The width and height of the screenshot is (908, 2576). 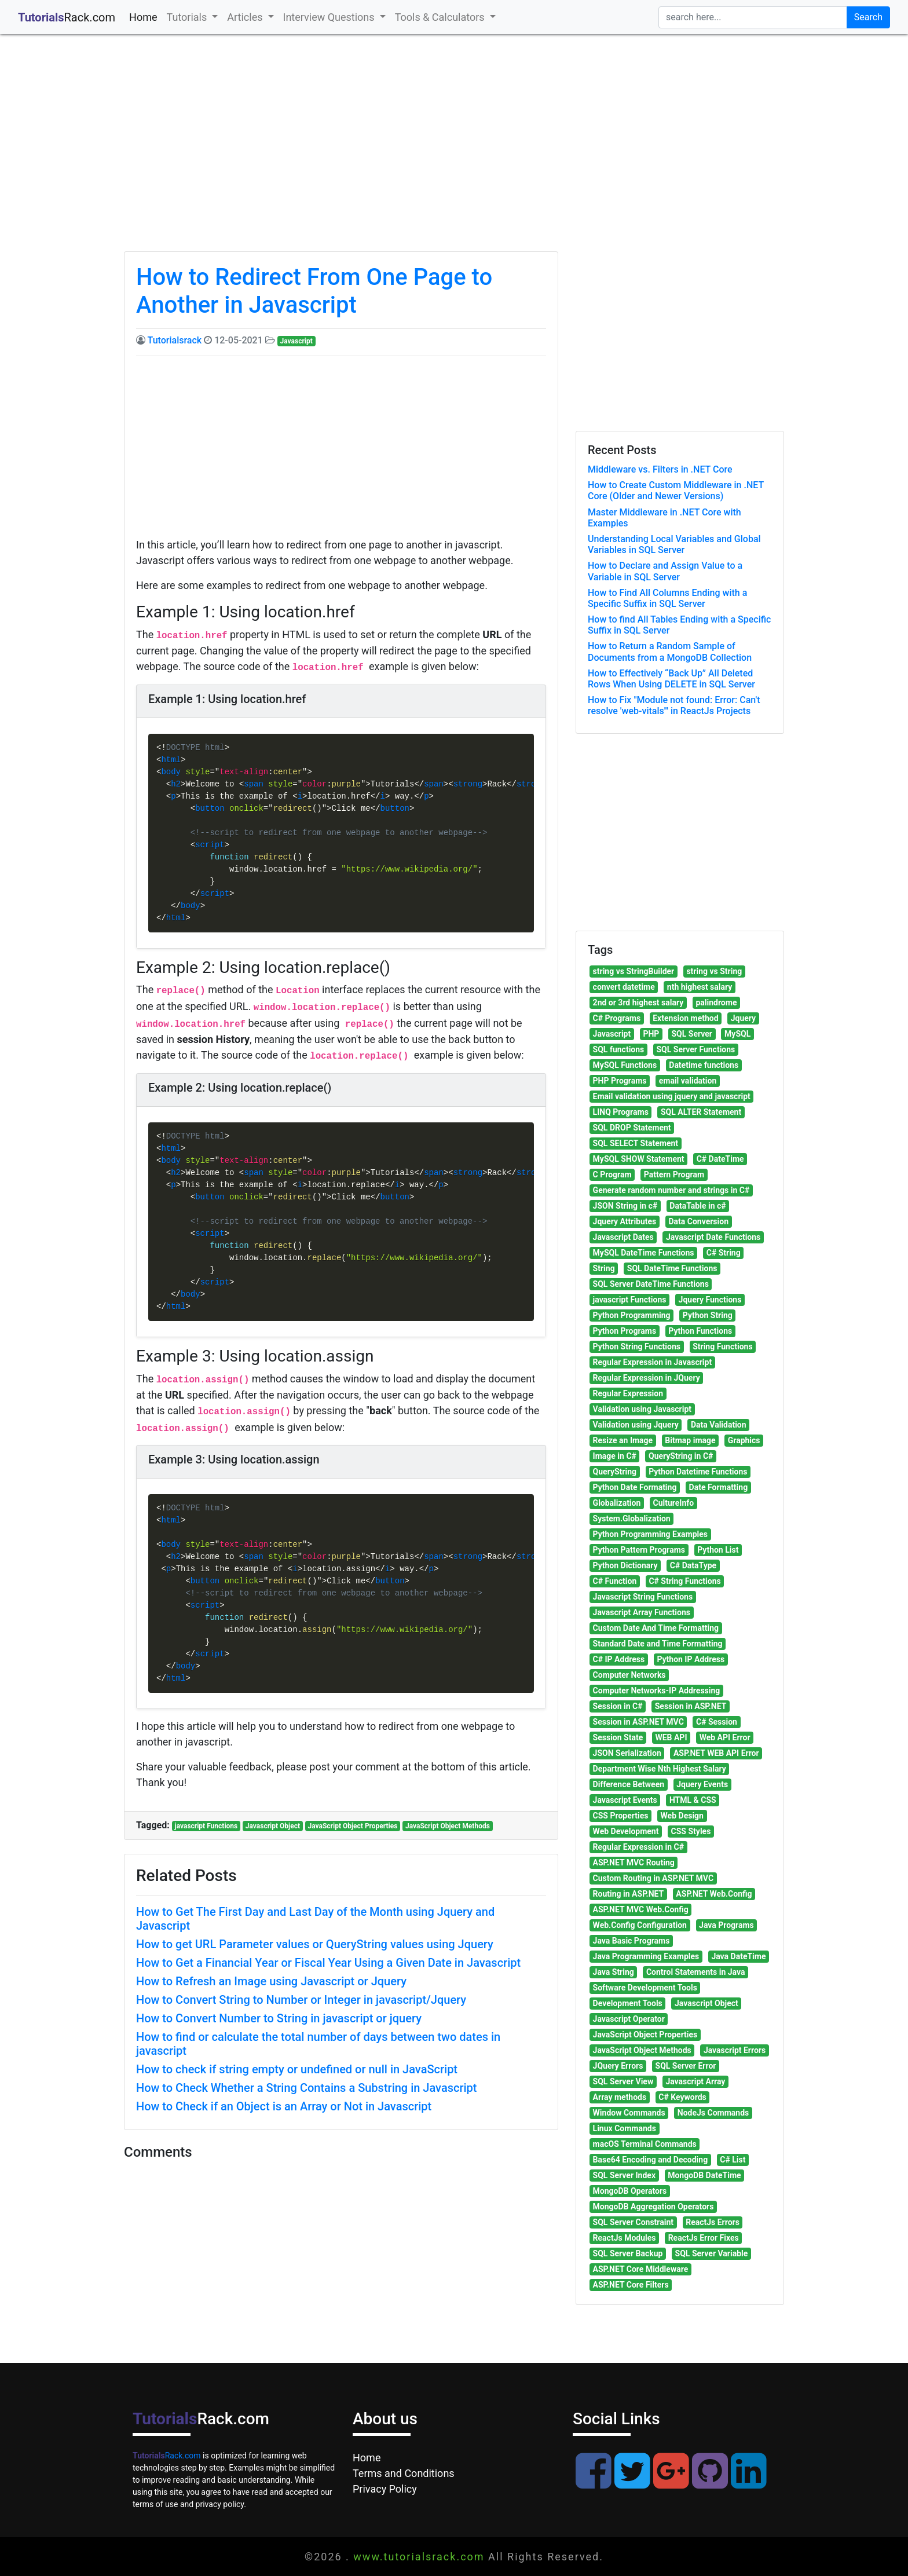 I want to click on C# List, so click(x=732, y=2159).